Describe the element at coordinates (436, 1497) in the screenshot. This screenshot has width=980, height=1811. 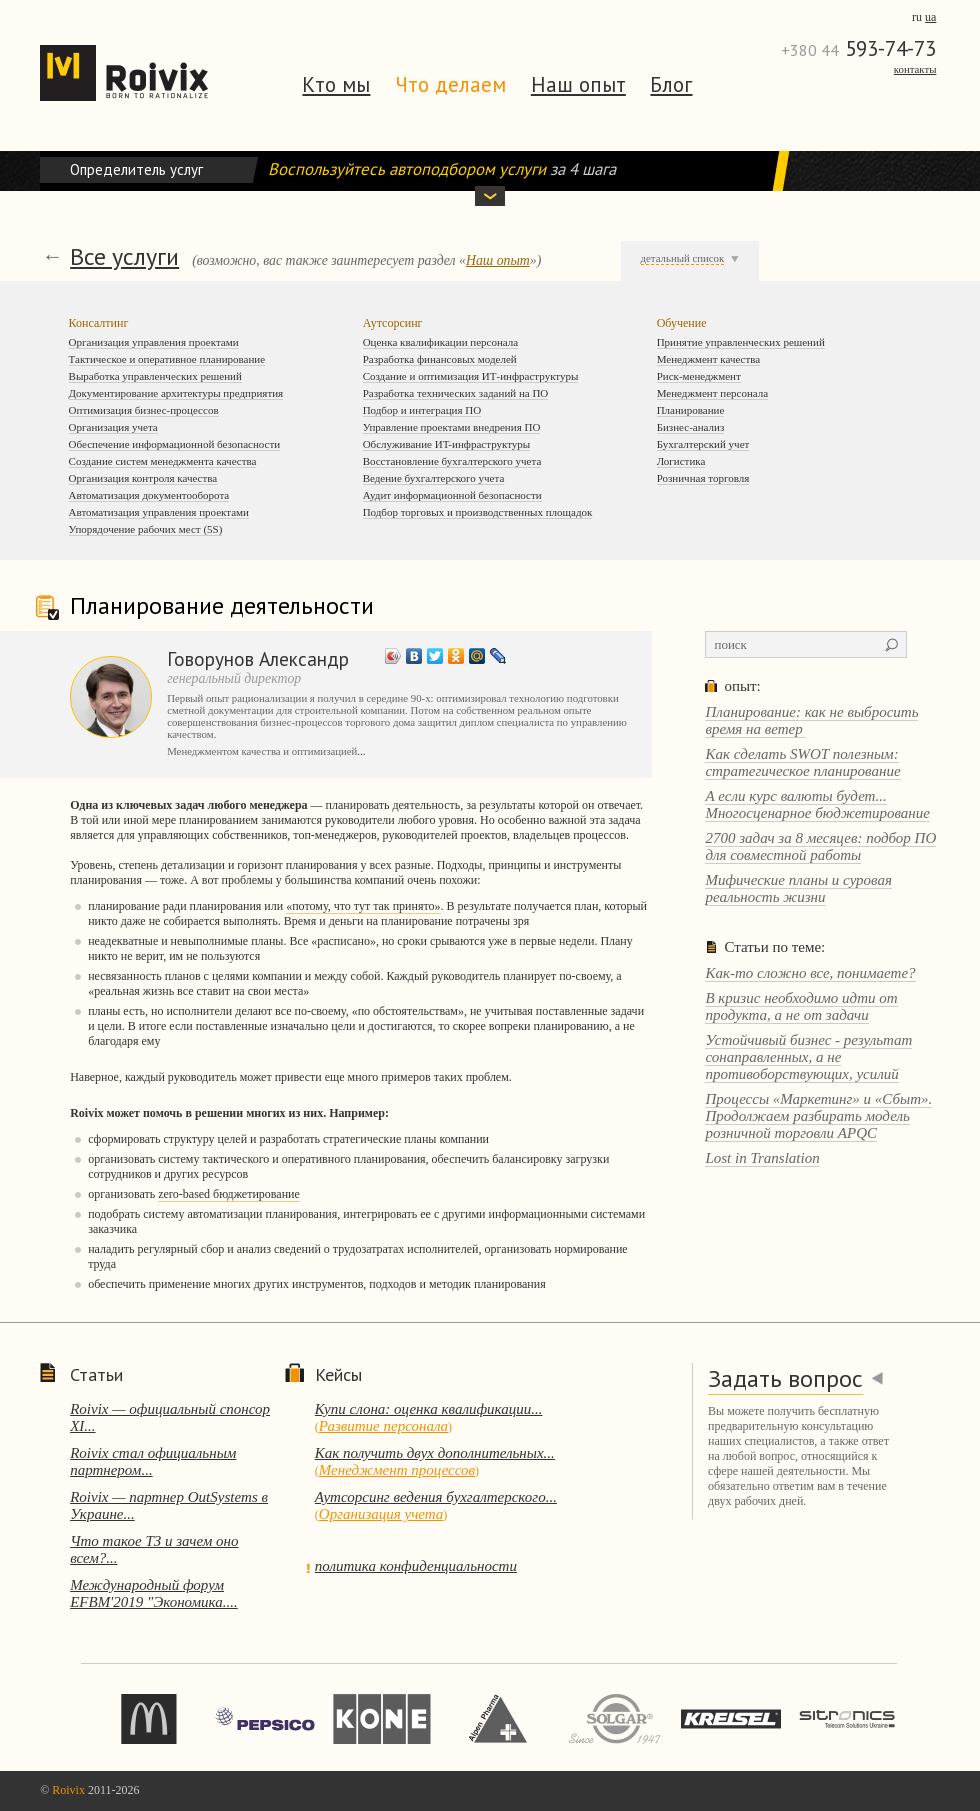
I see `Аутсорсинг ведения бухгалтерского...` at that location.